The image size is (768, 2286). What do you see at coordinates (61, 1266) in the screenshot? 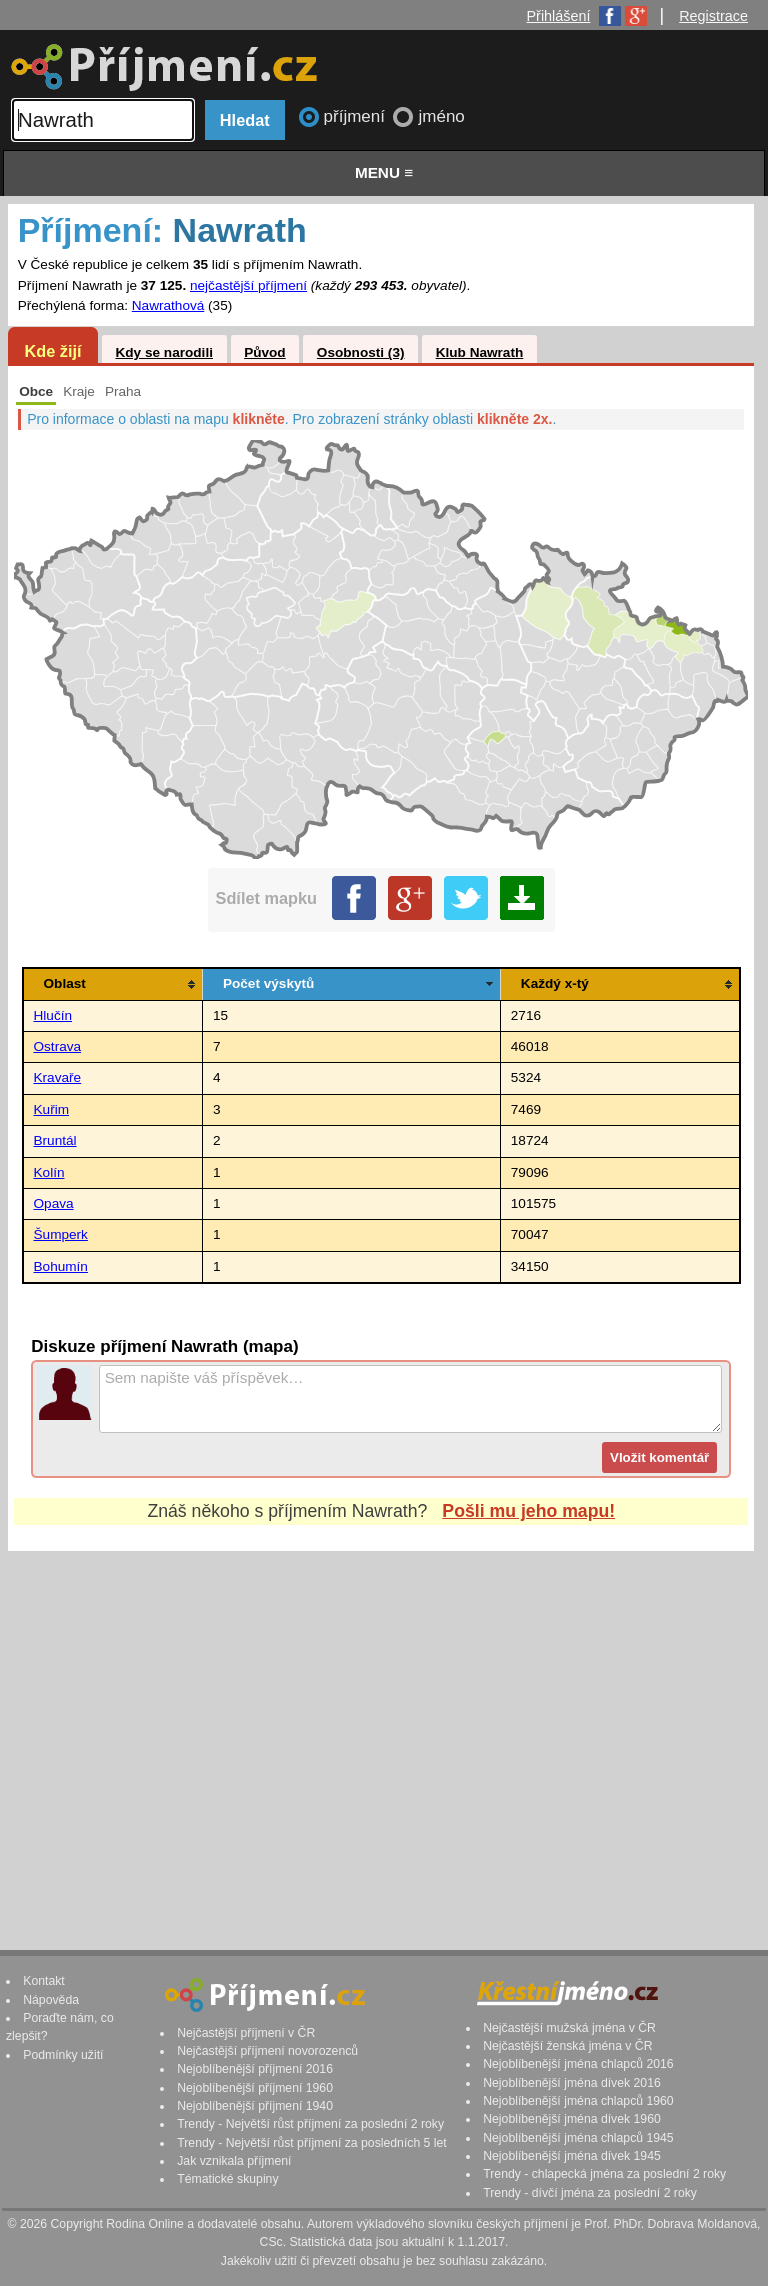
I see `Bohumín` at bounding box center [61, 1266].